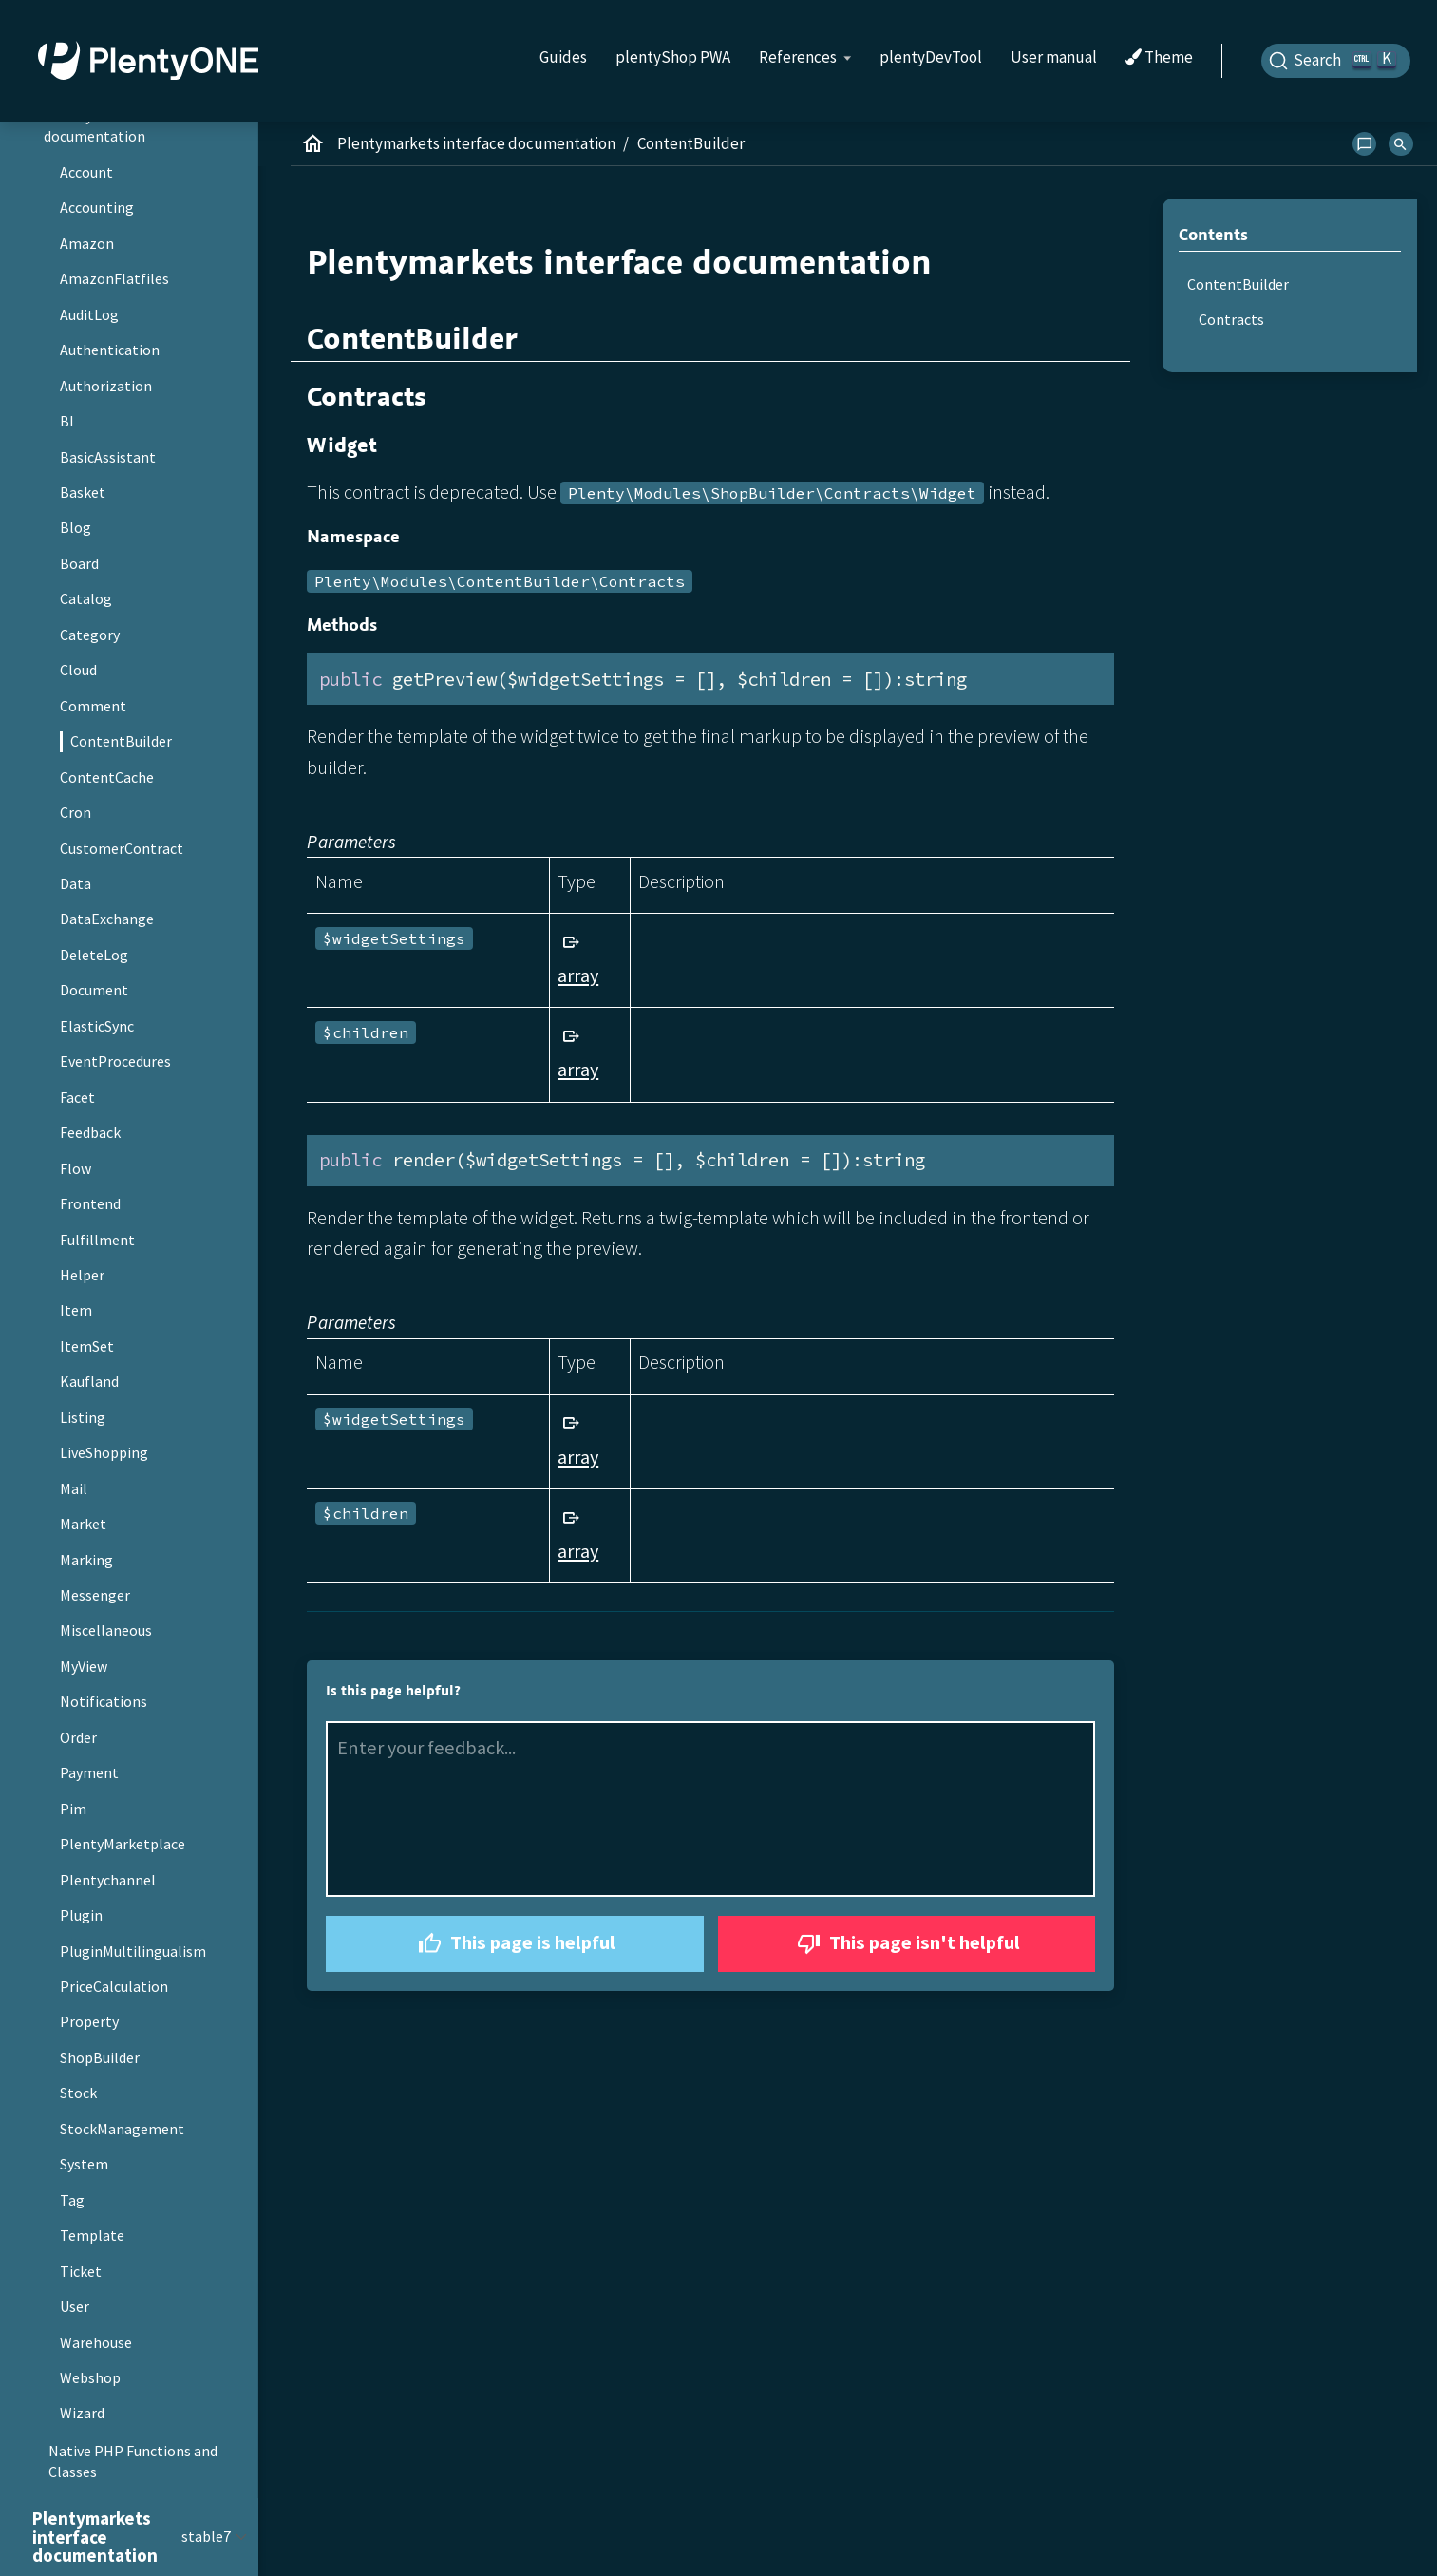 Image resolution: width=1437 pixels, height=2576 pixels. What do you see at coordinates (92, 2235) in the screenshot?
I see `Template` at bounding box center [92, 2235].